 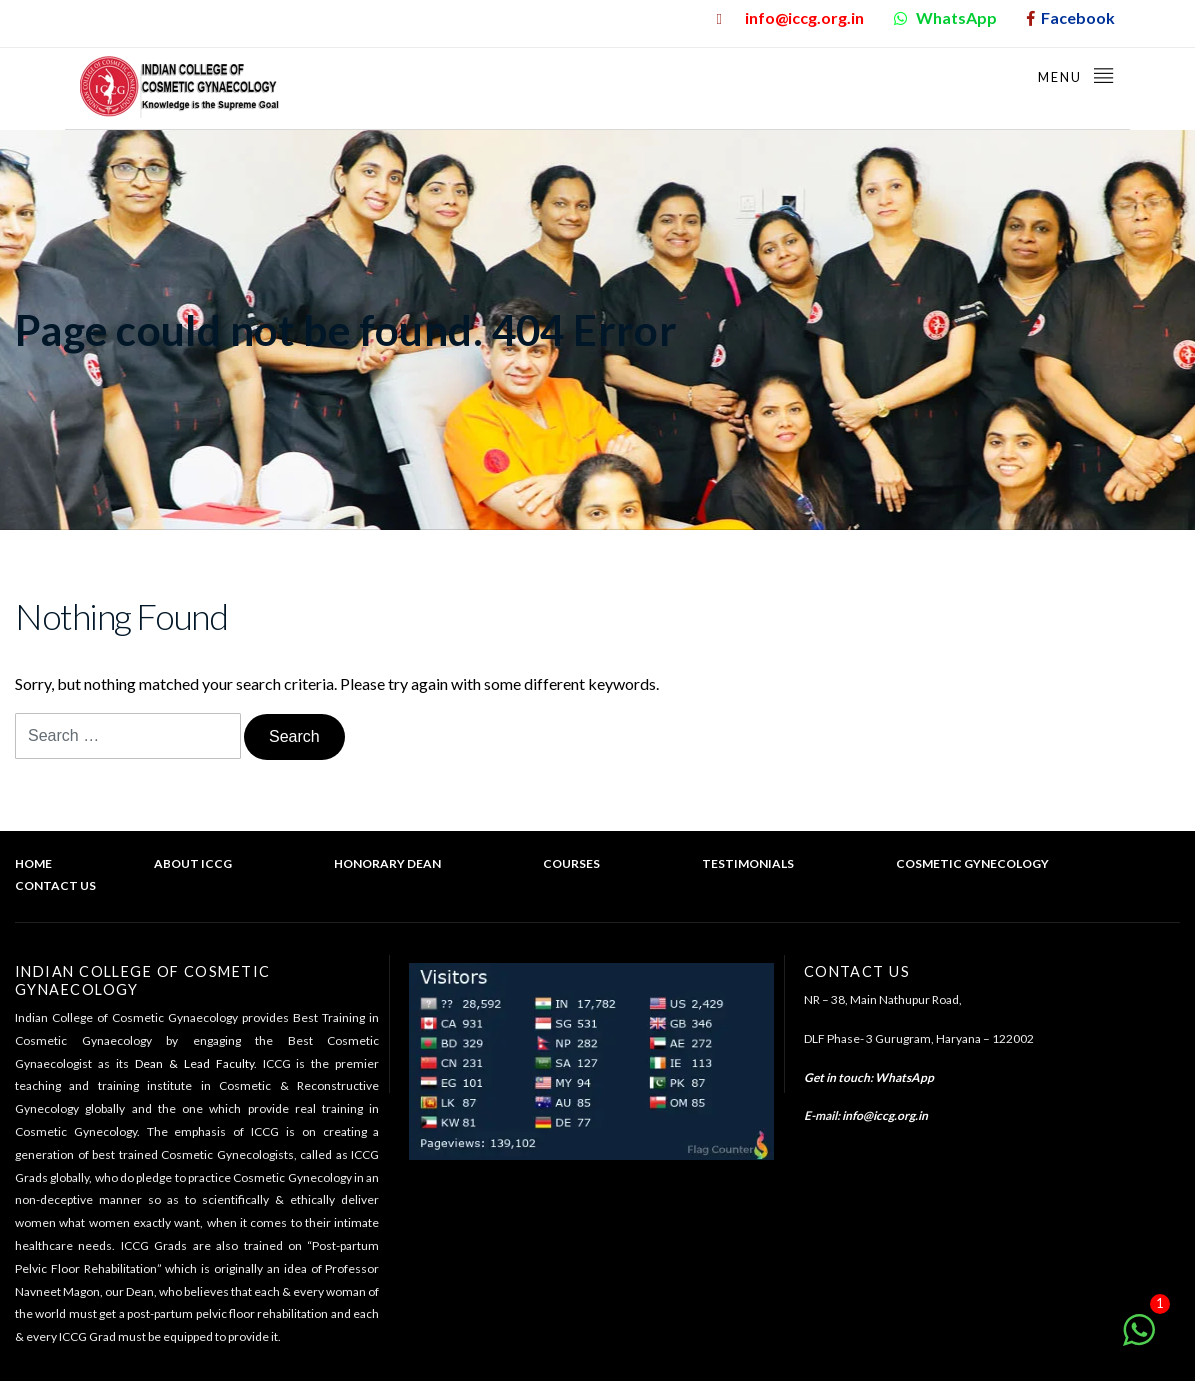 I want to click on Dean & Lead Faculty, so click(x=194, y=1063).